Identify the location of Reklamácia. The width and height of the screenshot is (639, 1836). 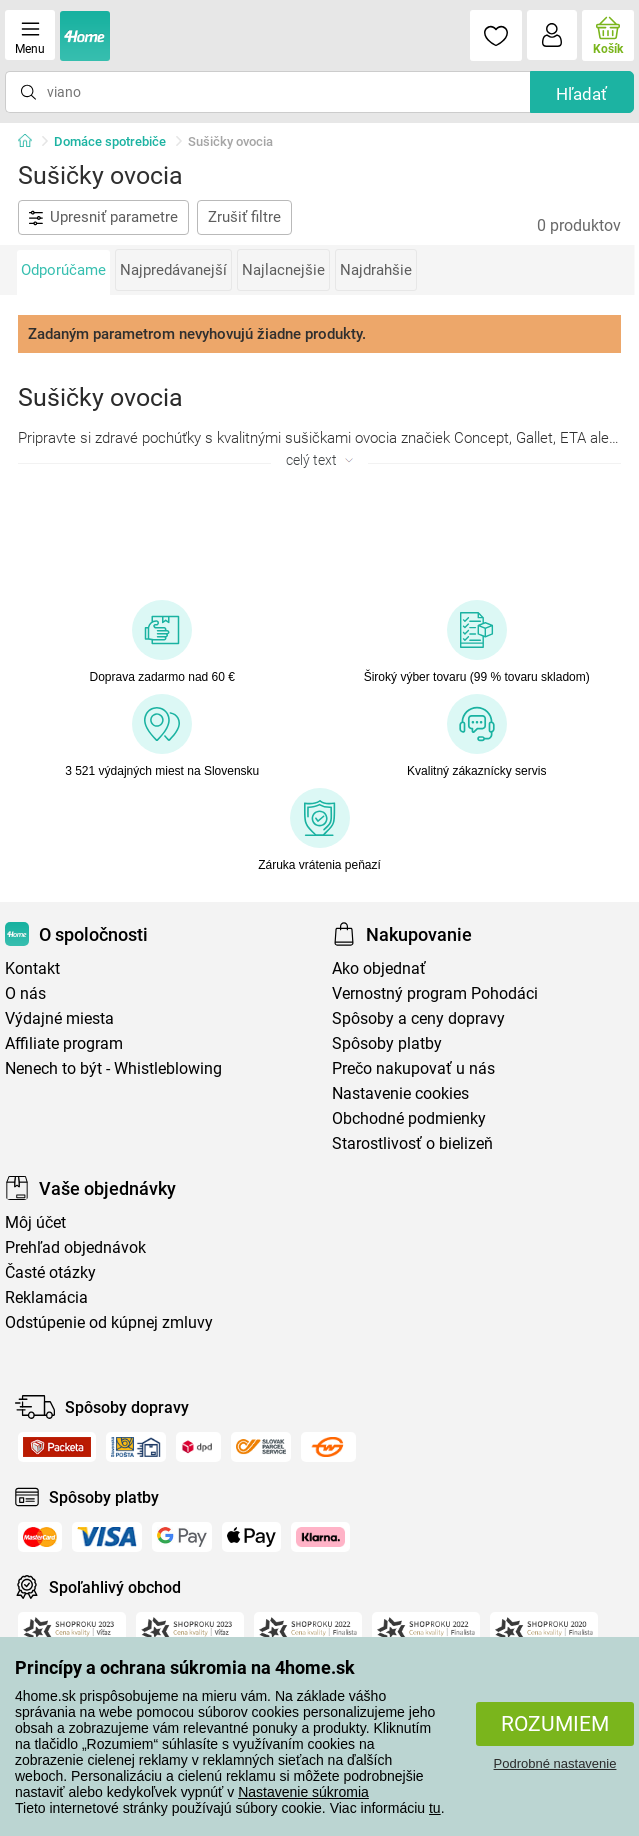
(46, 1297).